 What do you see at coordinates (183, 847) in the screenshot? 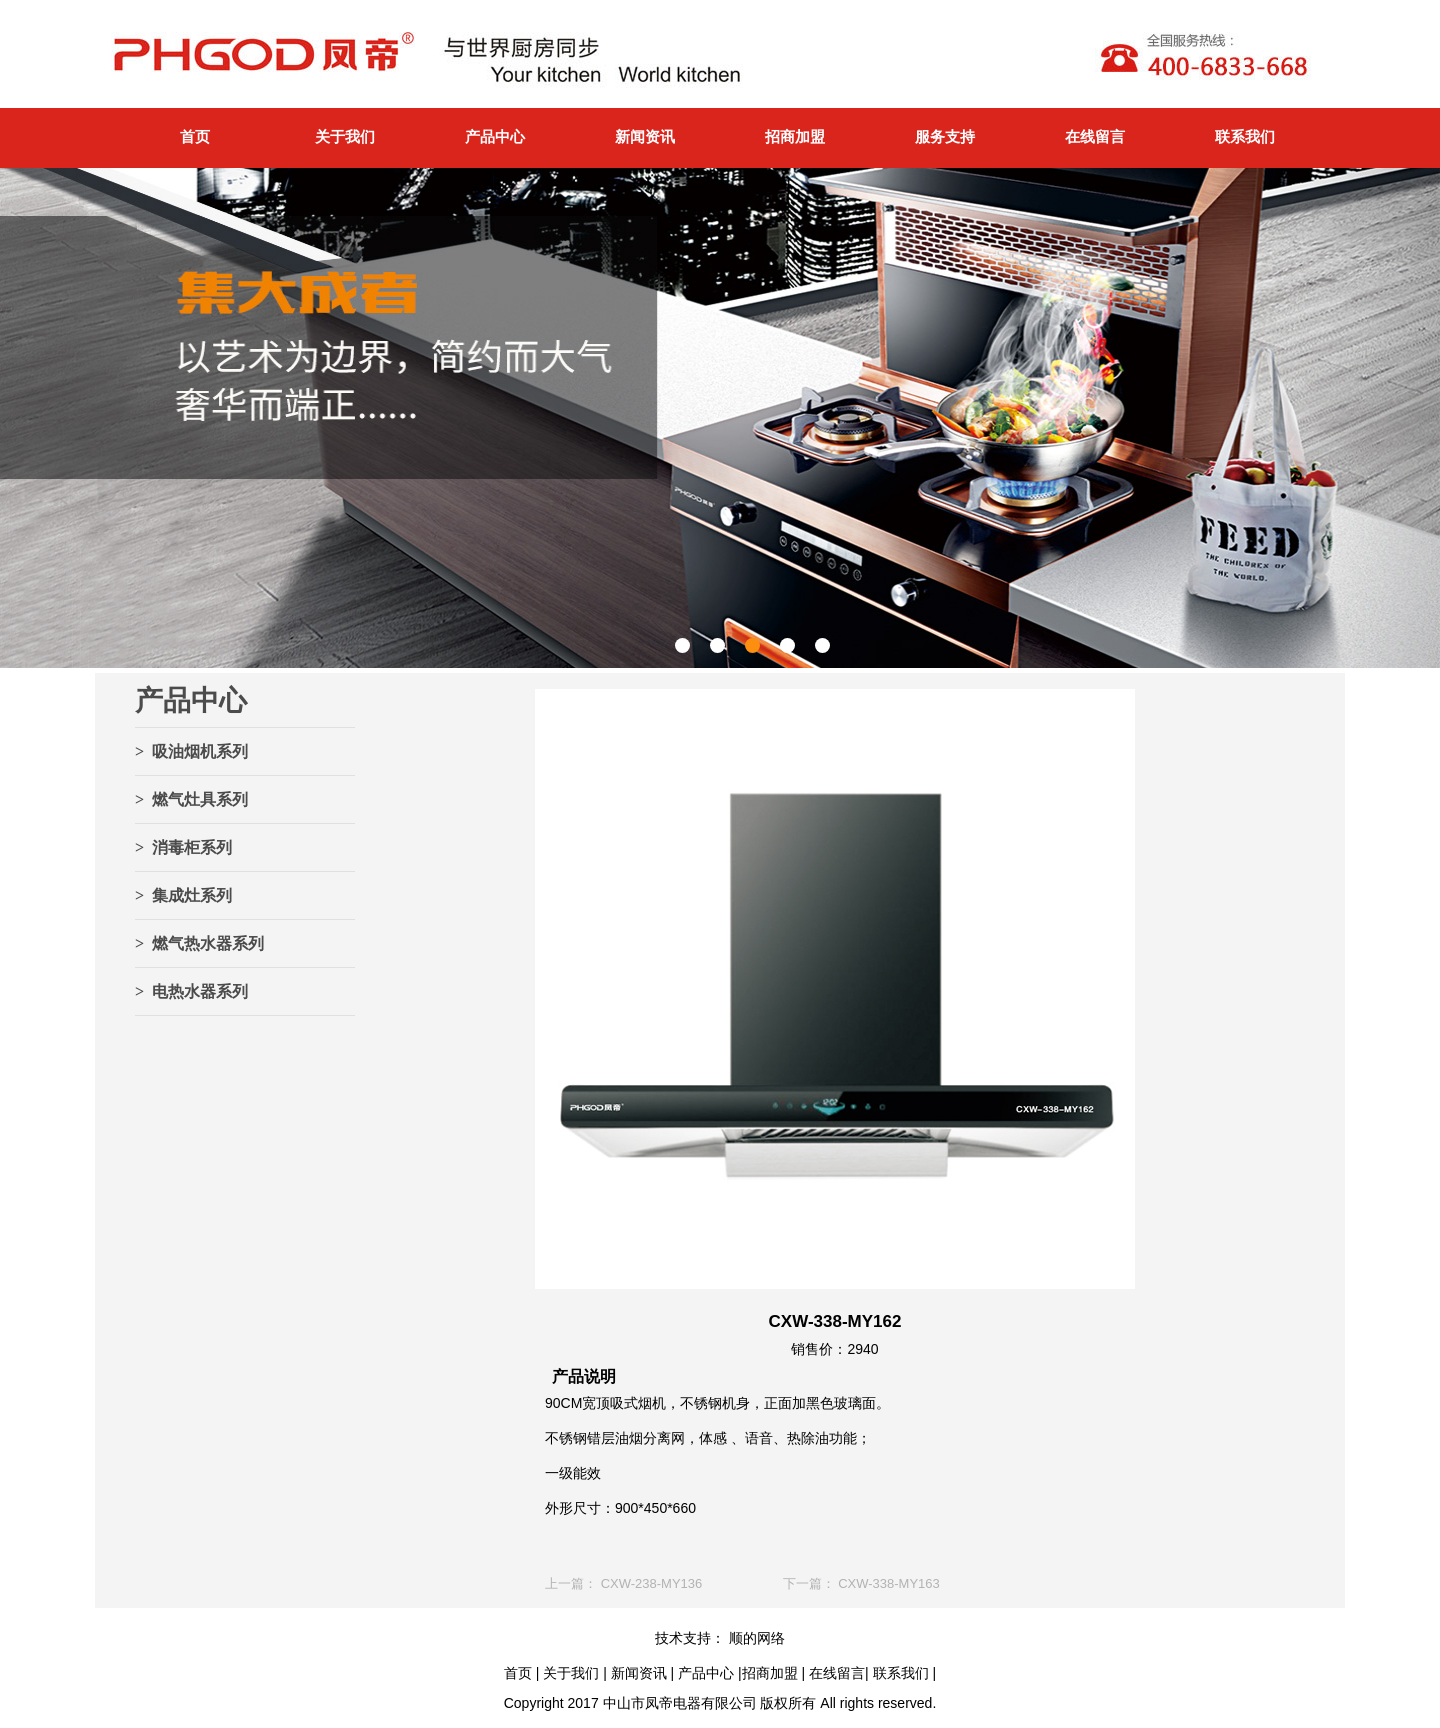
I see `> 消毒柜系列` at bounding box center [183, 847].